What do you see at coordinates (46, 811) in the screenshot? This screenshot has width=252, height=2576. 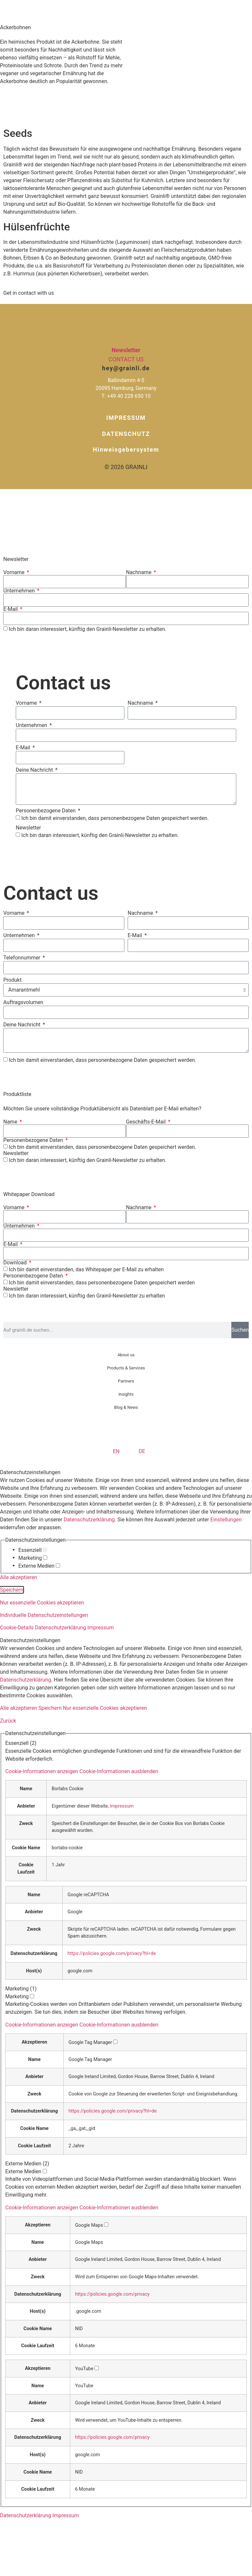 I see `Personenbezogene Daten` at bounding box center [46, 811].